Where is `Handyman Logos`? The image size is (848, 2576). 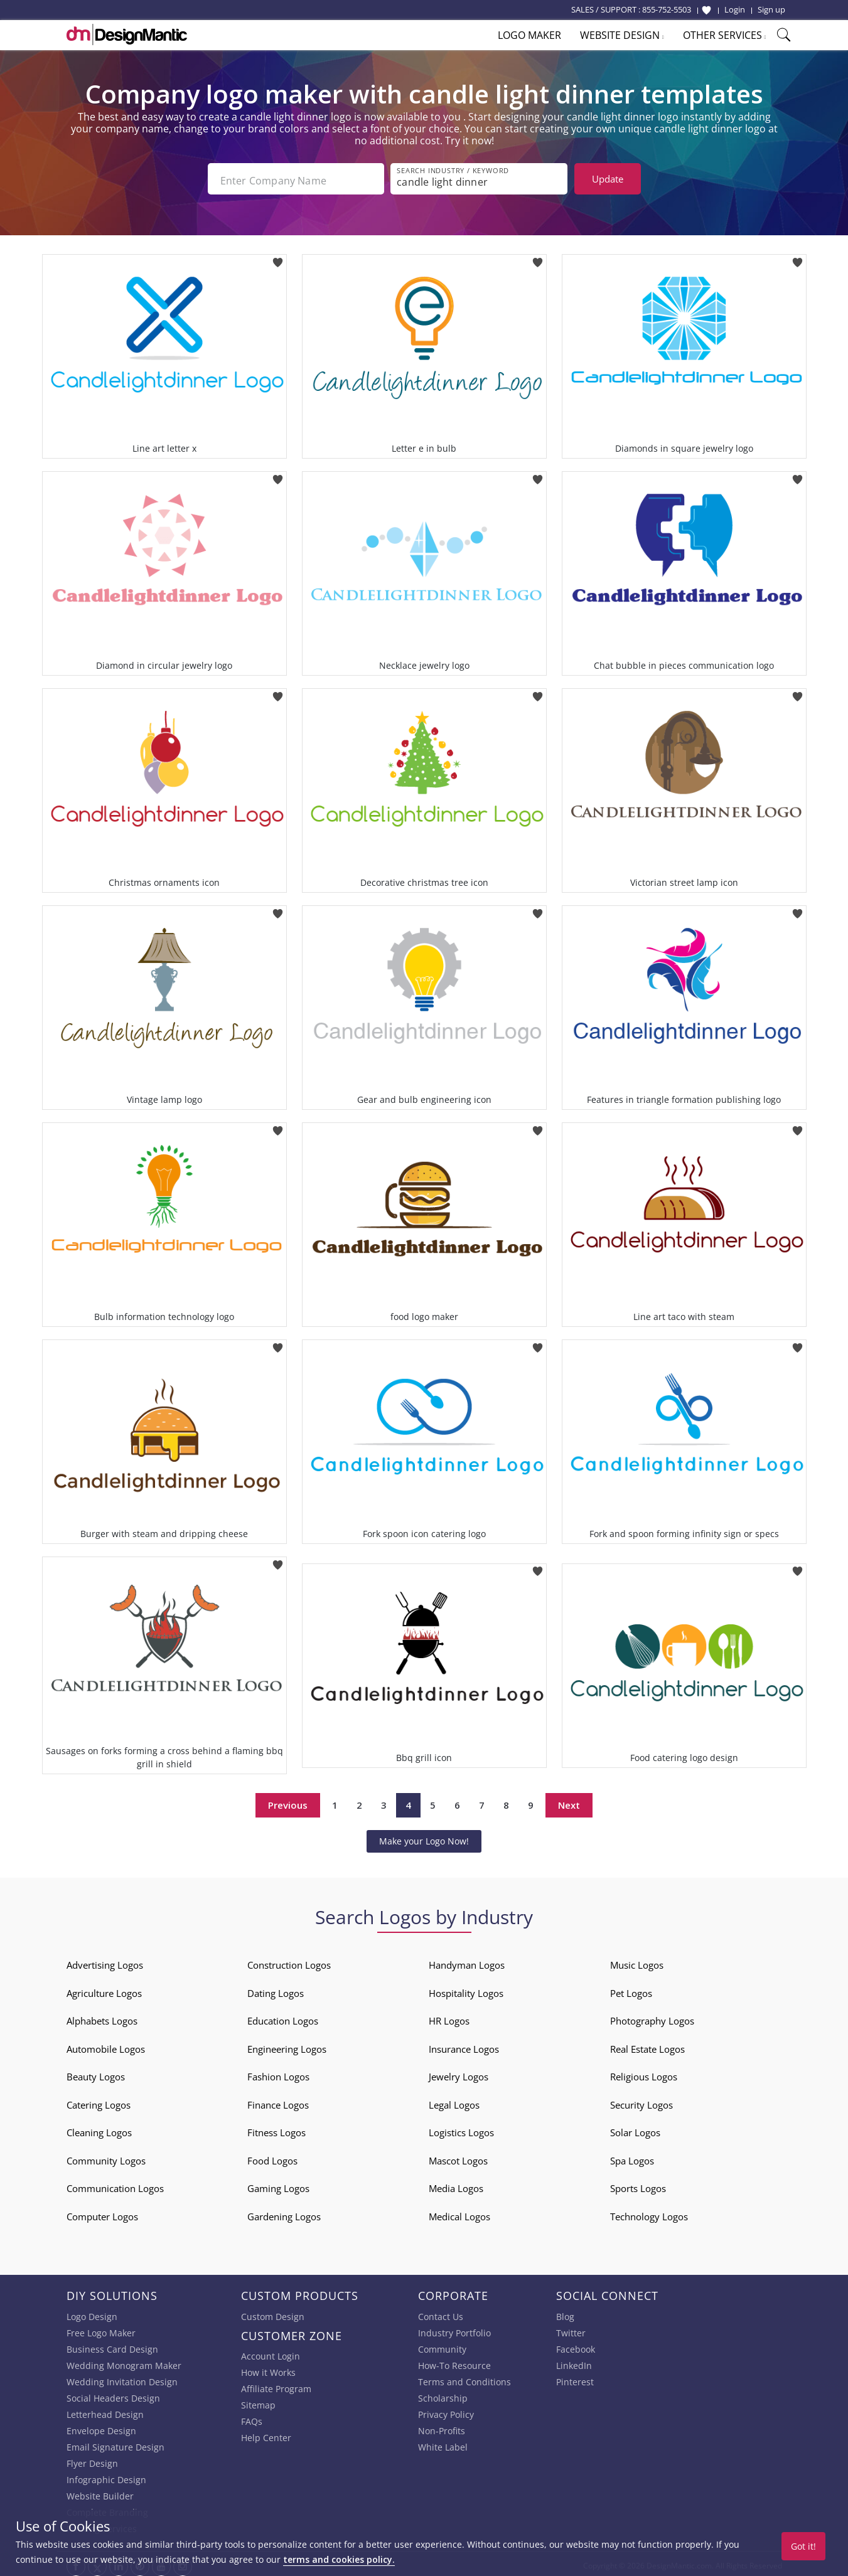 Handyman Logos is located at coordinates (467, 1961).